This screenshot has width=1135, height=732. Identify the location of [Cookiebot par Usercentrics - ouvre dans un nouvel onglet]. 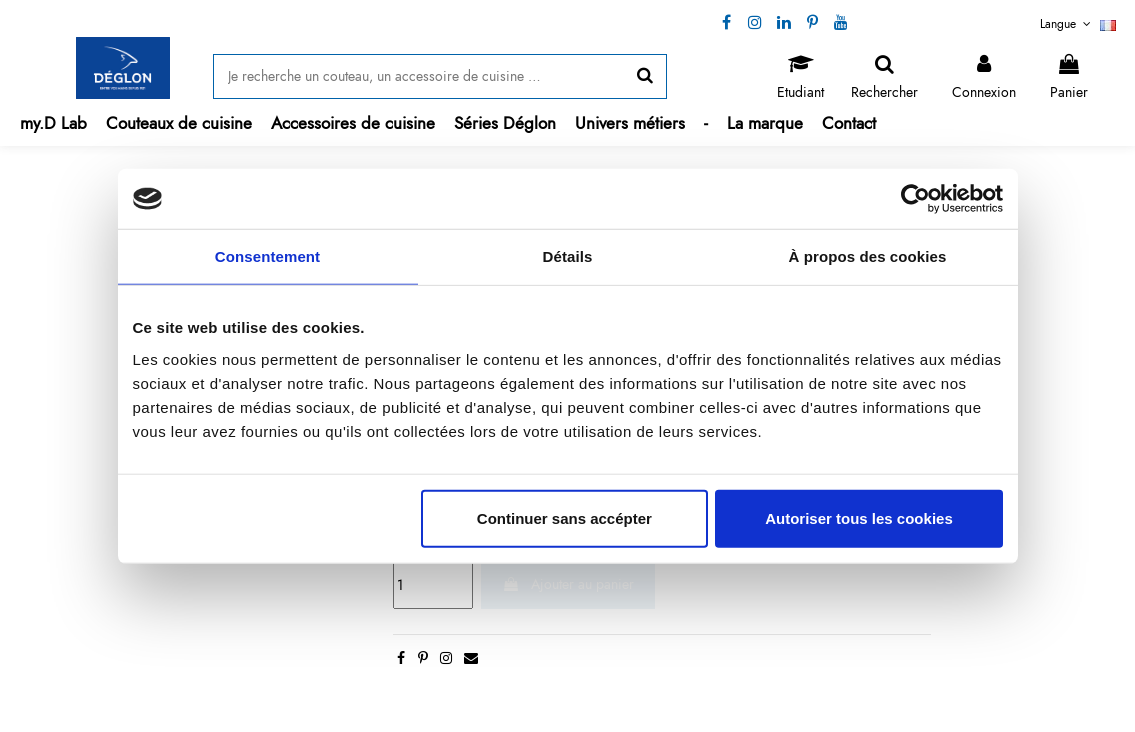
(915, 199).